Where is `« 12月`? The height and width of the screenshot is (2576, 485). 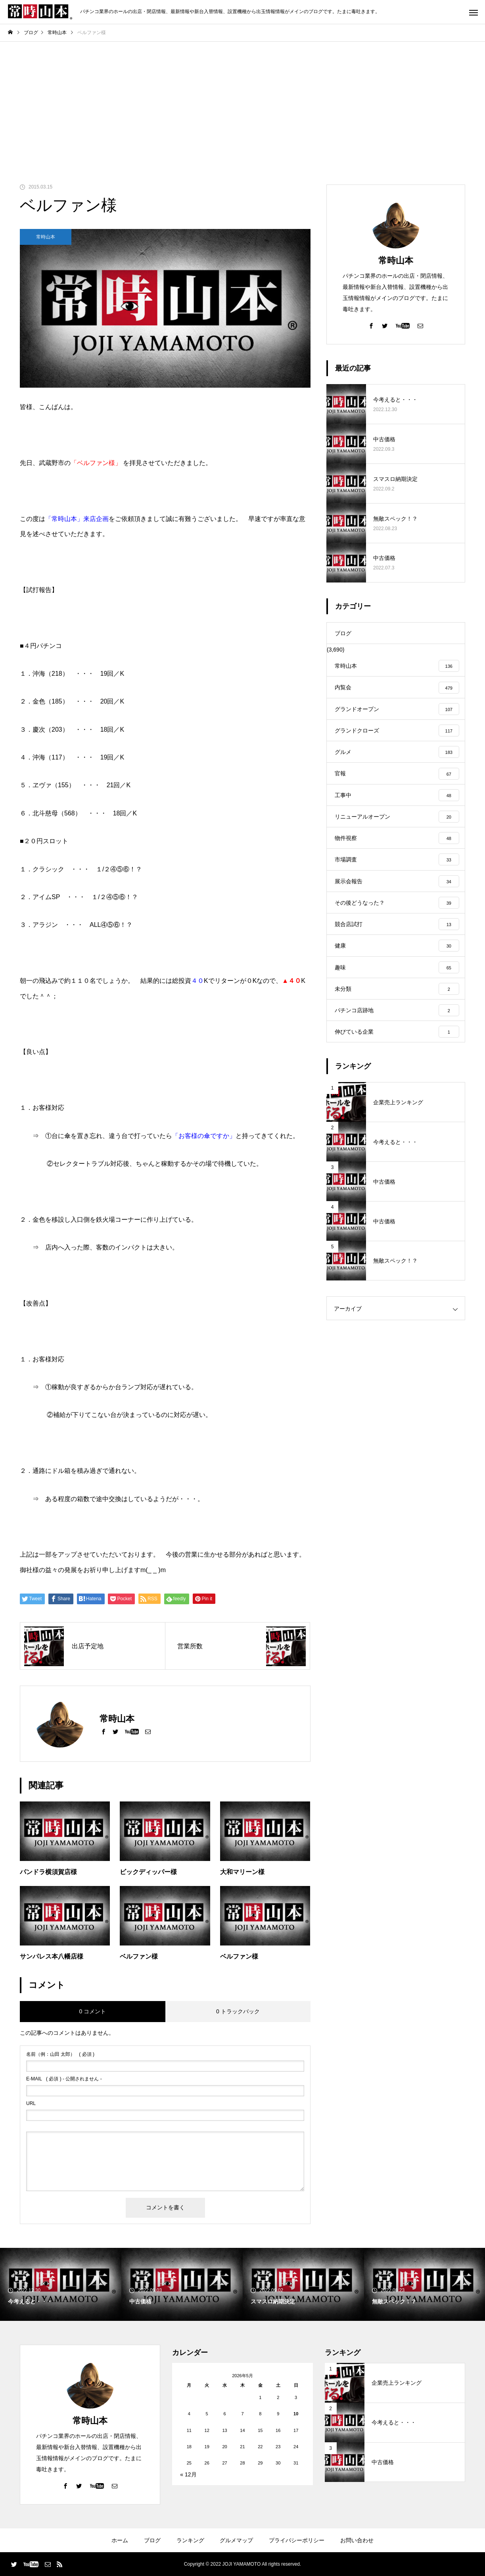
« 12月 is located at coordinates (188, 2474).